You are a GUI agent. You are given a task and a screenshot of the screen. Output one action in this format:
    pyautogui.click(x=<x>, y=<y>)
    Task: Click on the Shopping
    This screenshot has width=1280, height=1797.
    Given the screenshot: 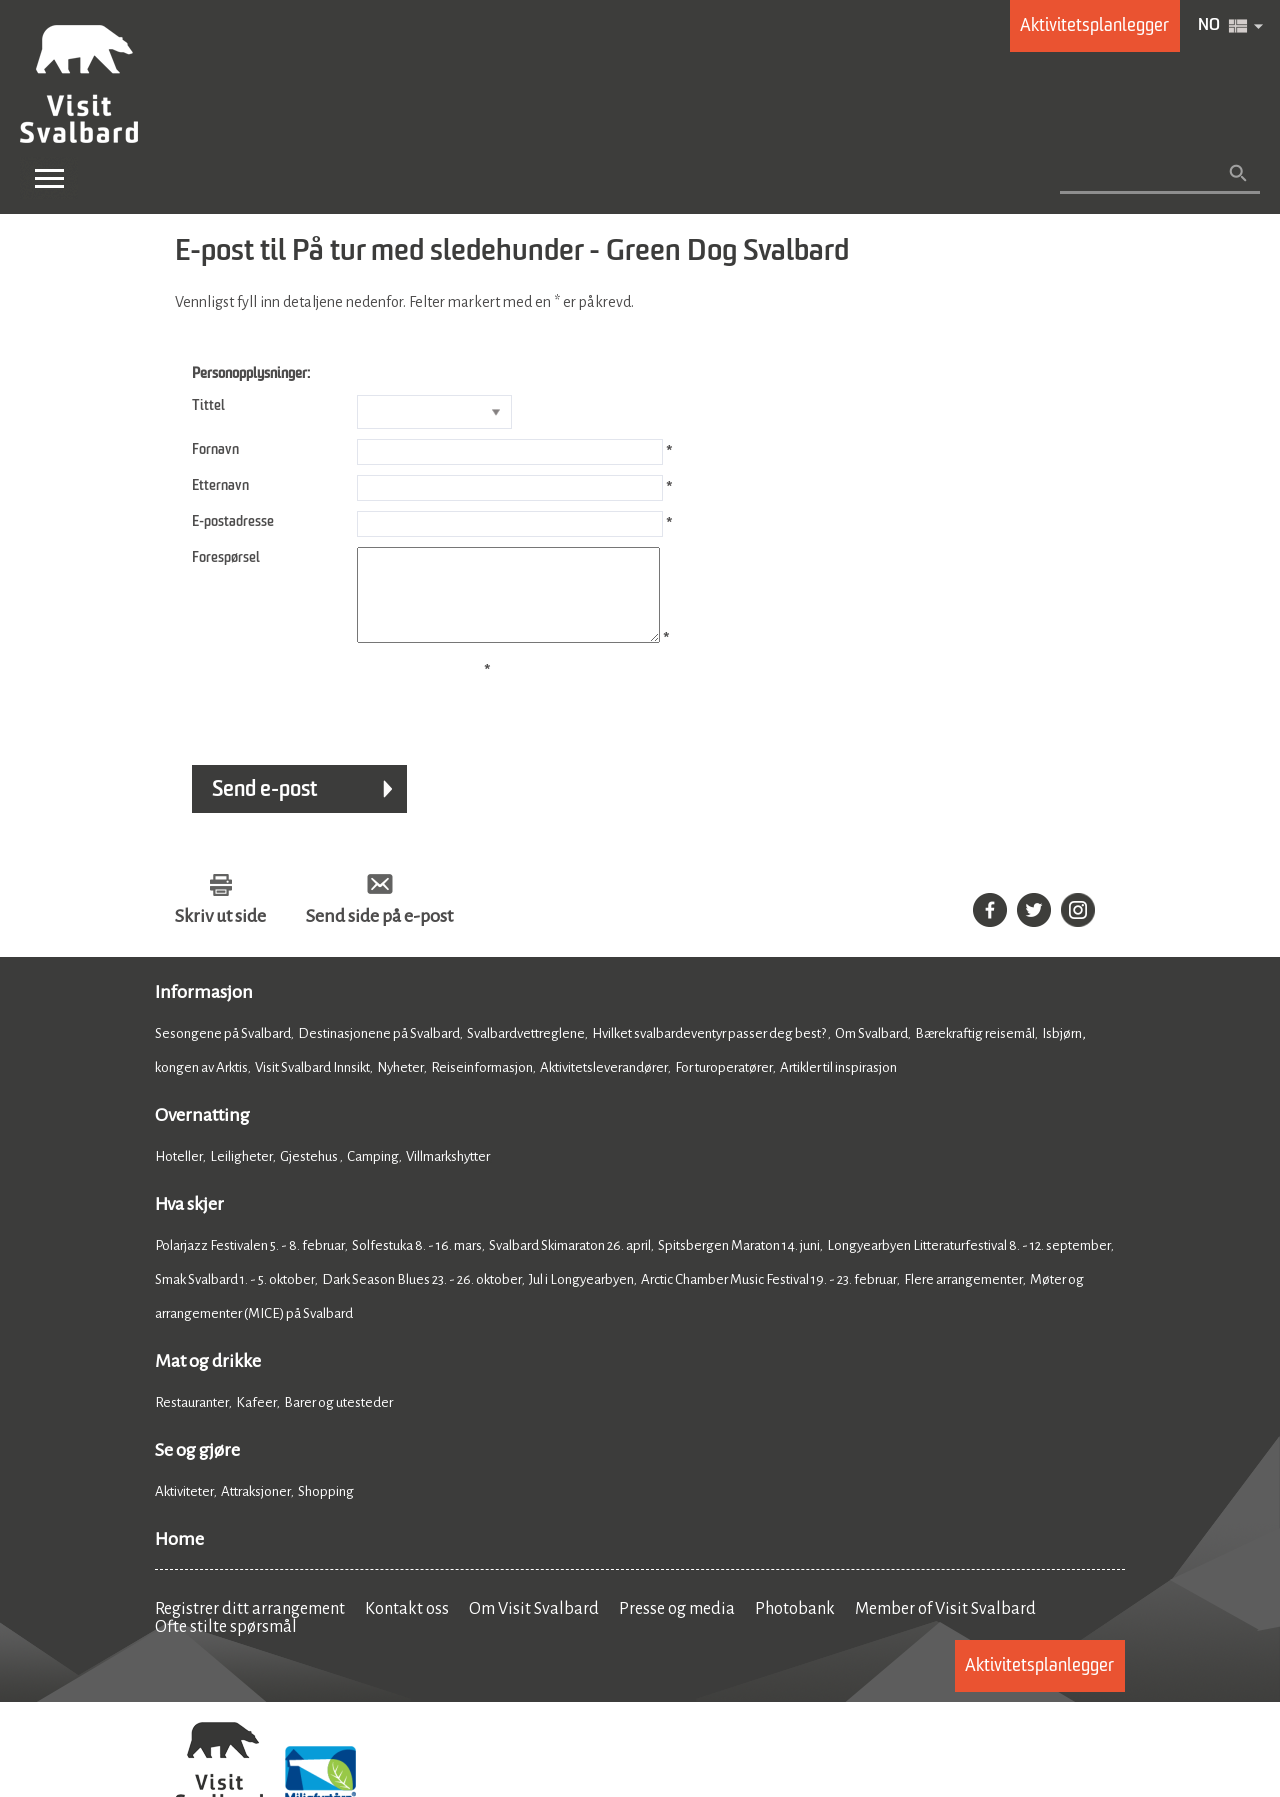 What is the action you would take?
    pyautogui.click(x=327, y=1509)
    